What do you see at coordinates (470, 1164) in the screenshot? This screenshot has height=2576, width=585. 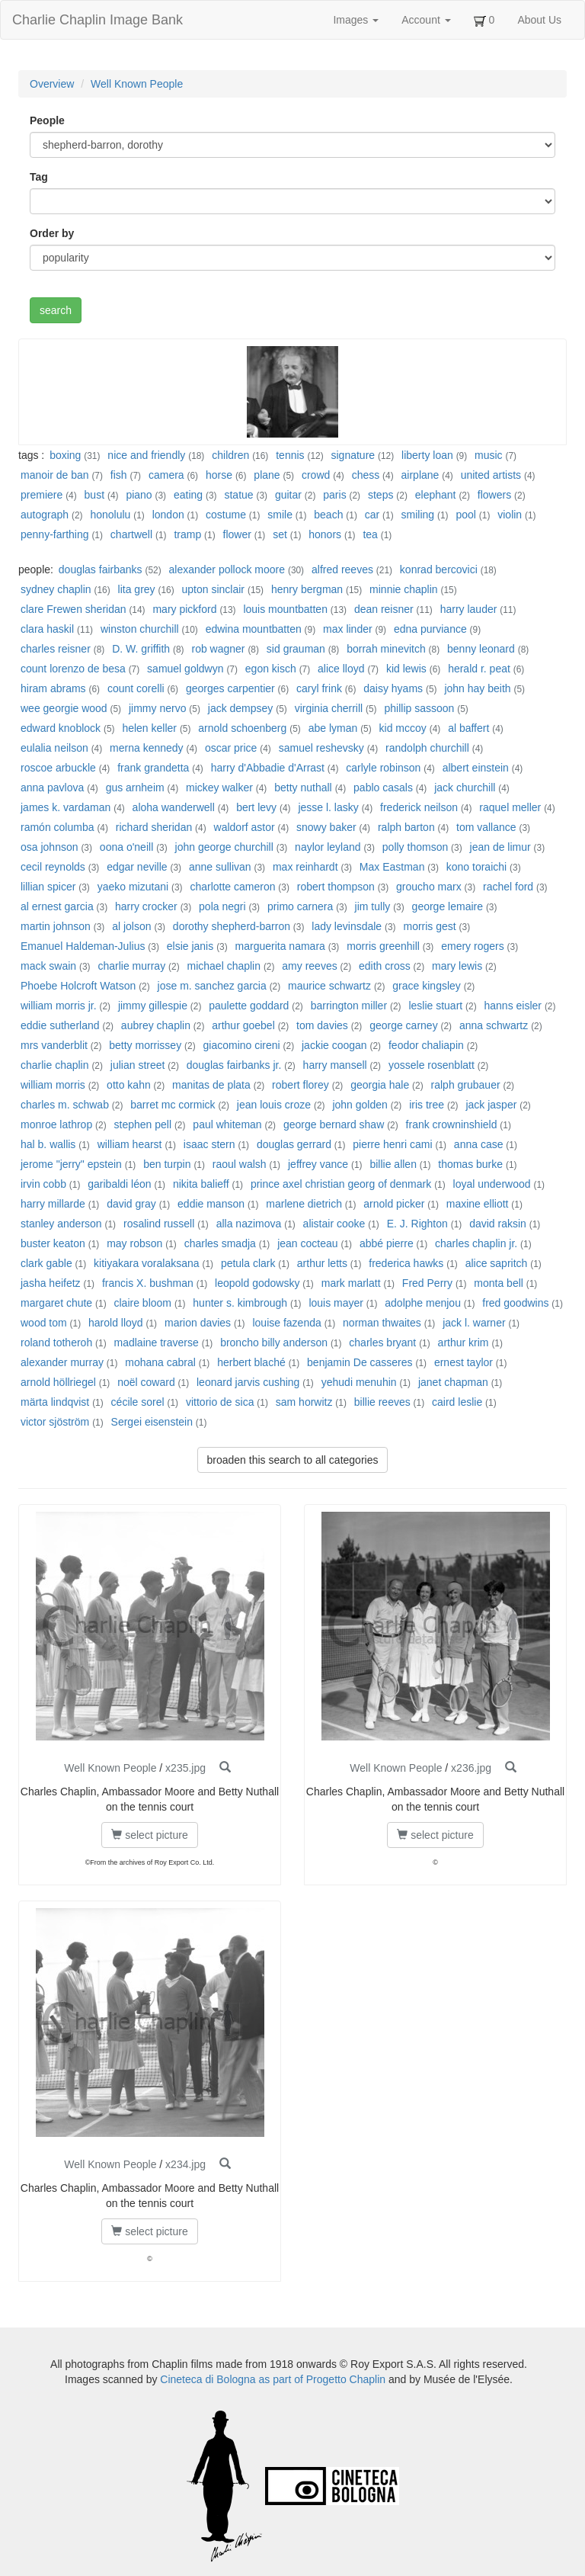 I see `thomas burke` at bounding box center [470, 1164].